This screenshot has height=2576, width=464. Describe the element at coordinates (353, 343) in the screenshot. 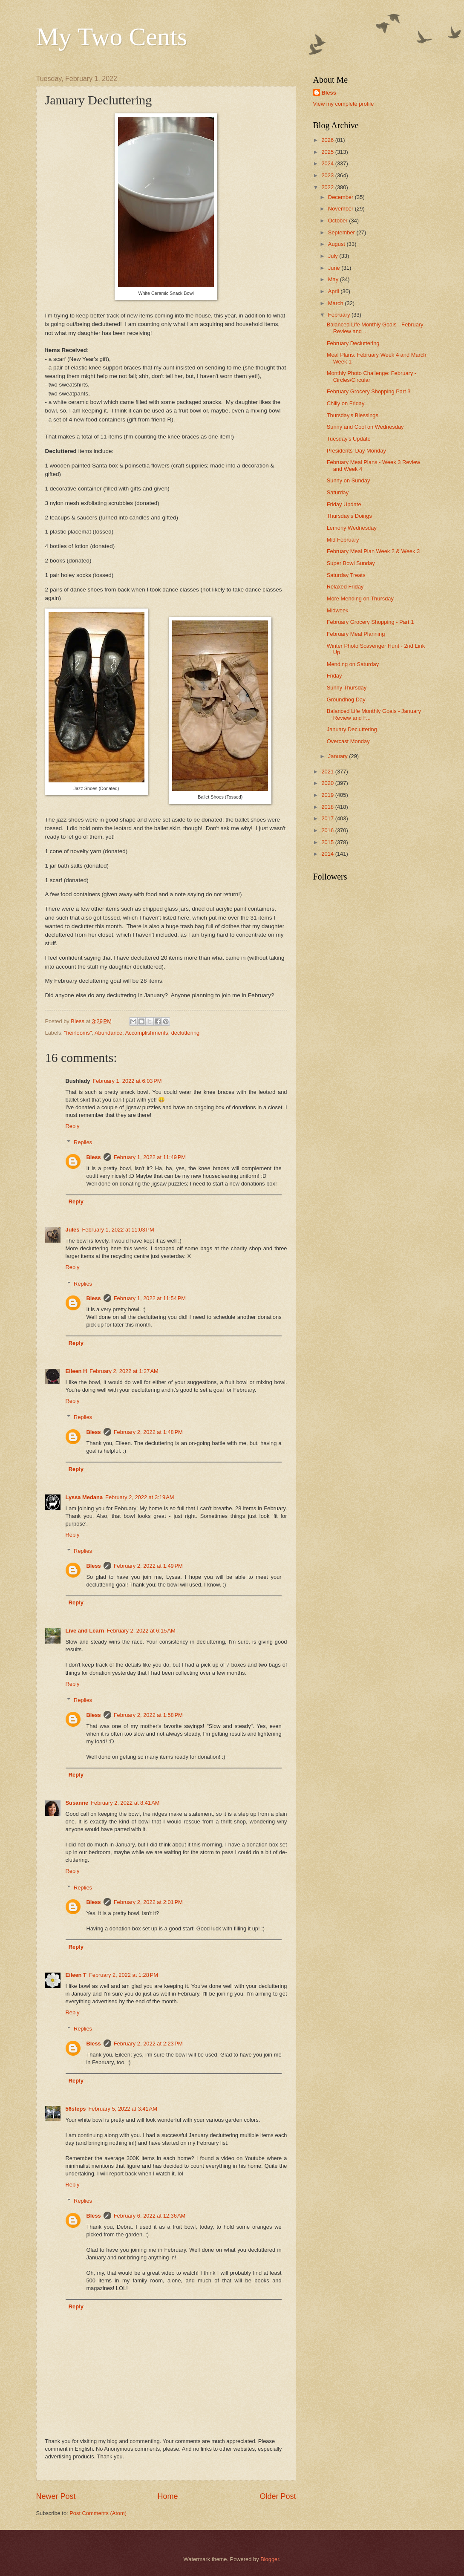

I see `February Decluttering` at that location.